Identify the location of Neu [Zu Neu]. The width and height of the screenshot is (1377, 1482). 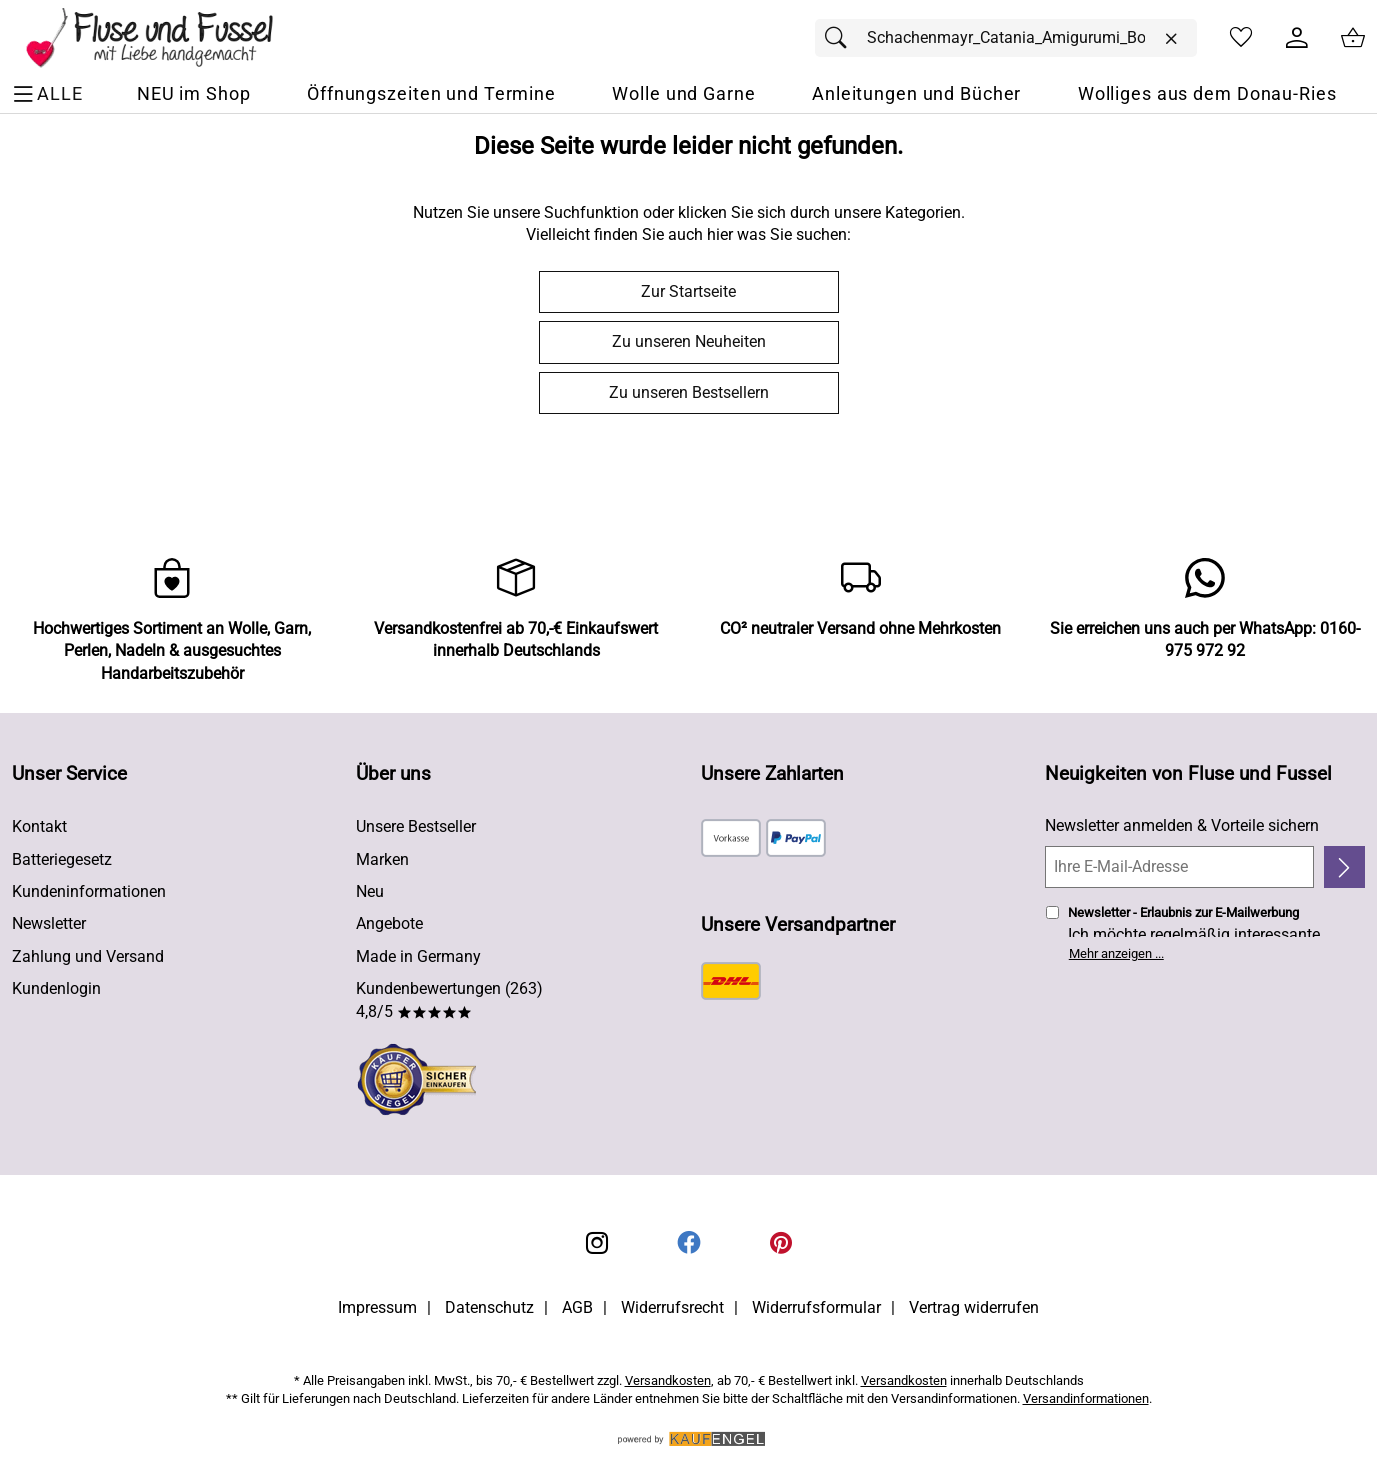
(370, 891).